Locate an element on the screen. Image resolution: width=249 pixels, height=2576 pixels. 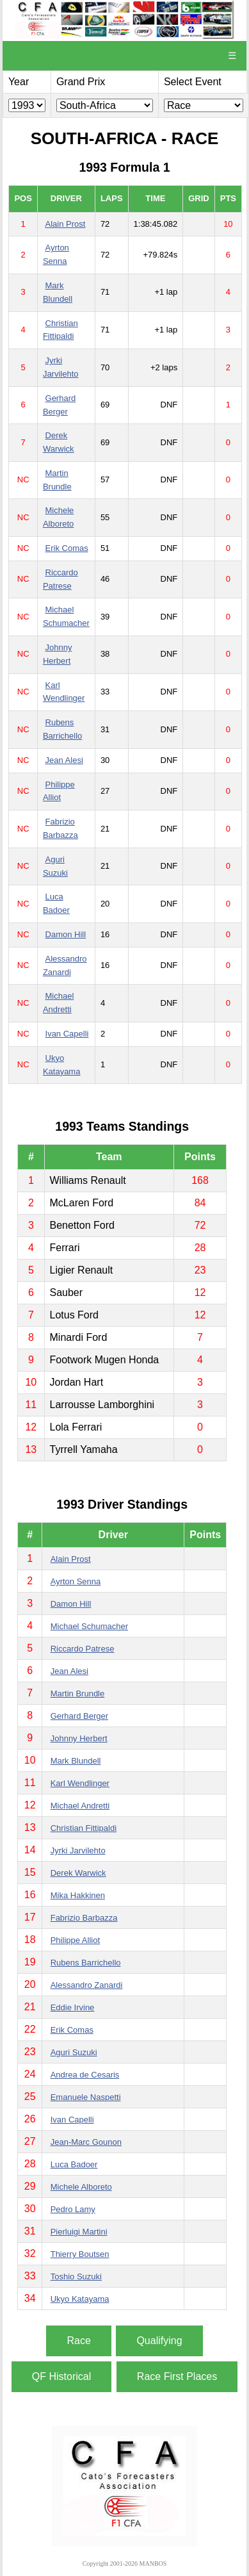
Derek Warwick is located at coordinates (78, 1873).